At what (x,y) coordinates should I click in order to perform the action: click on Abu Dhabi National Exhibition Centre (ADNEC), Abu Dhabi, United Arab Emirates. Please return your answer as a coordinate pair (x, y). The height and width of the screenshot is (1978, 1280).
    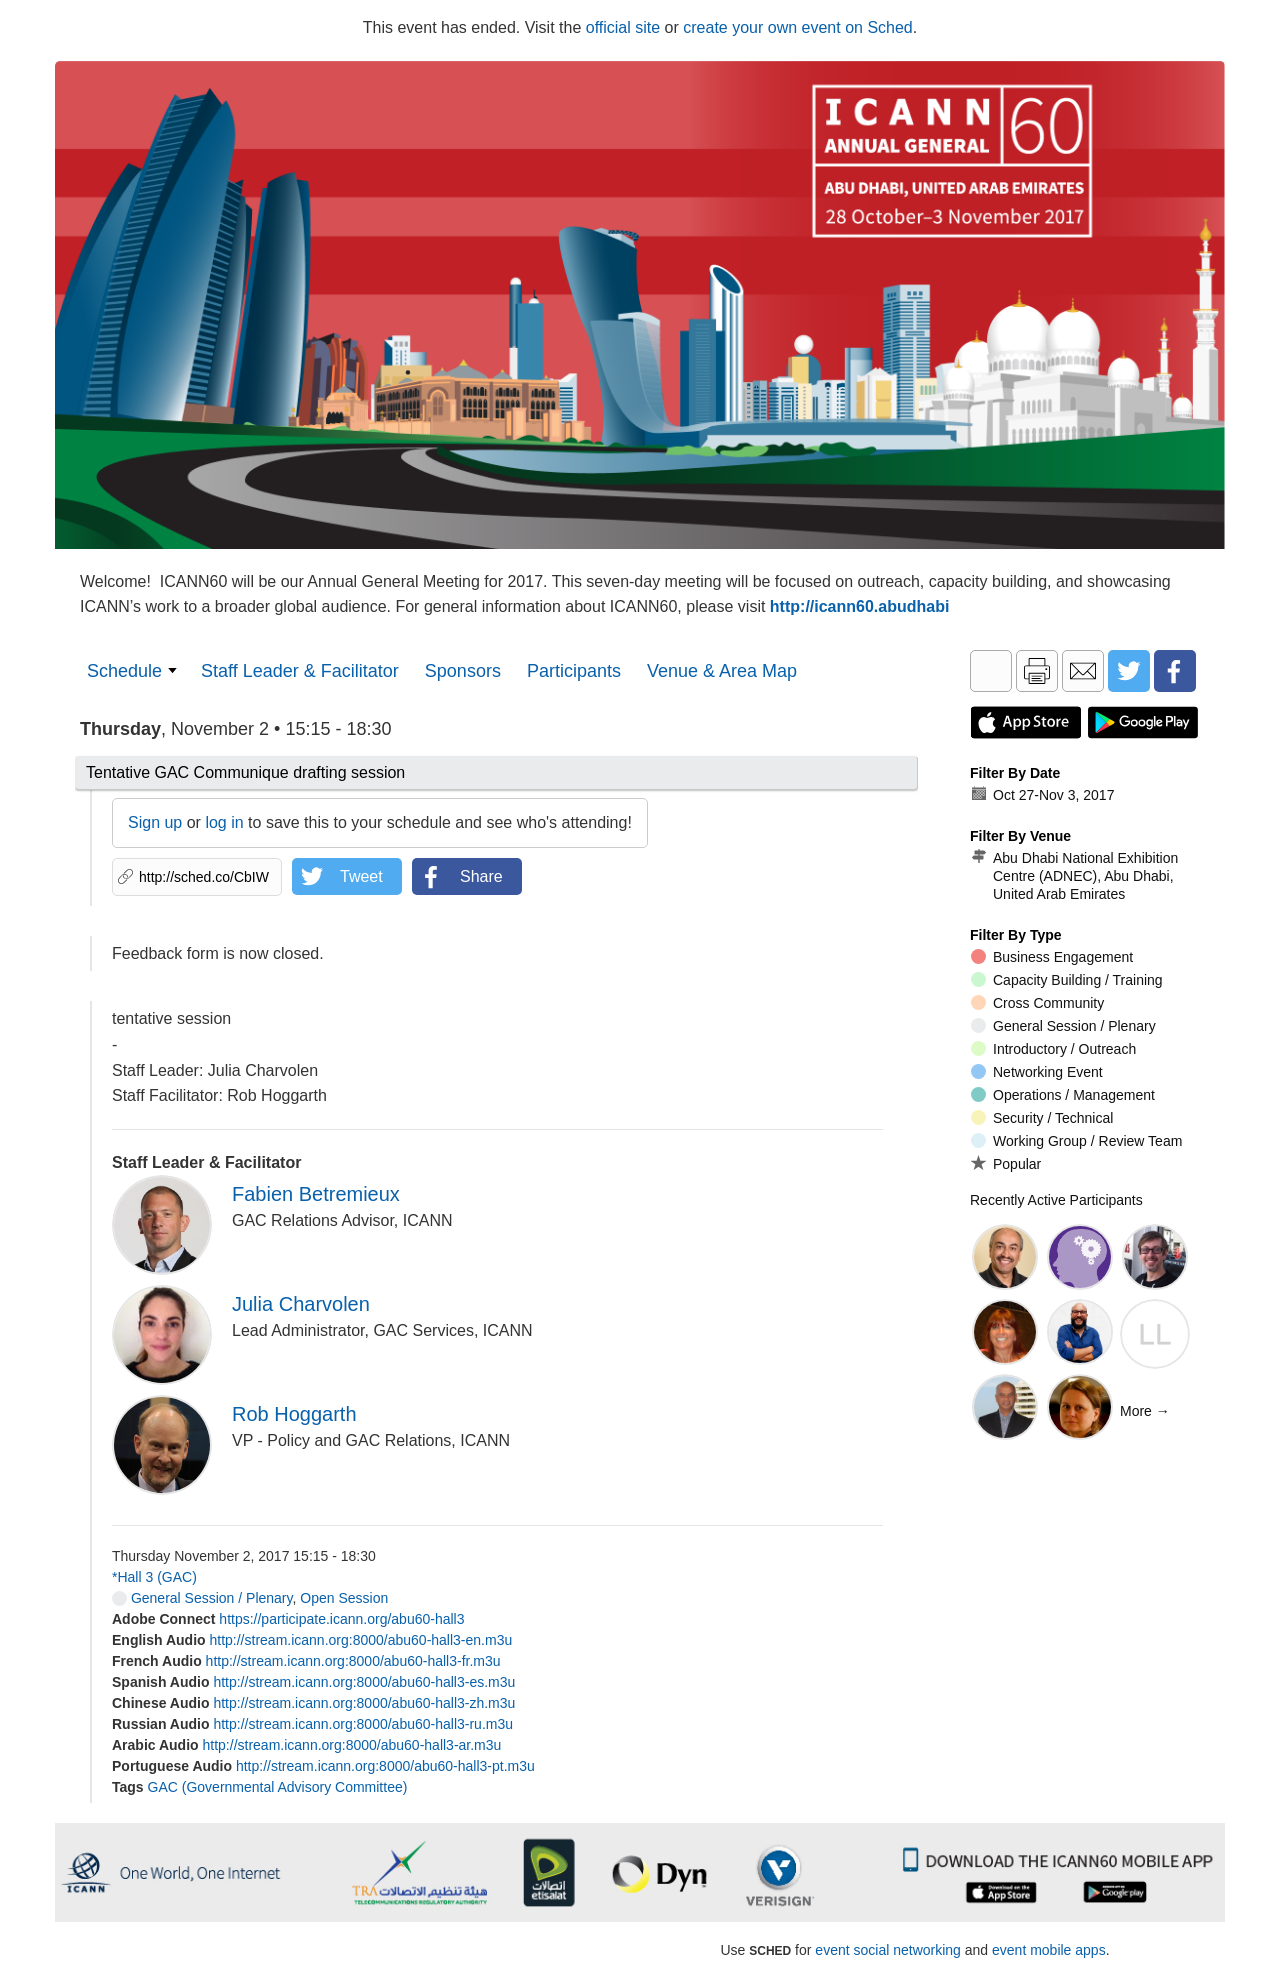
    Looking at the image, I should click on (1074, 875).